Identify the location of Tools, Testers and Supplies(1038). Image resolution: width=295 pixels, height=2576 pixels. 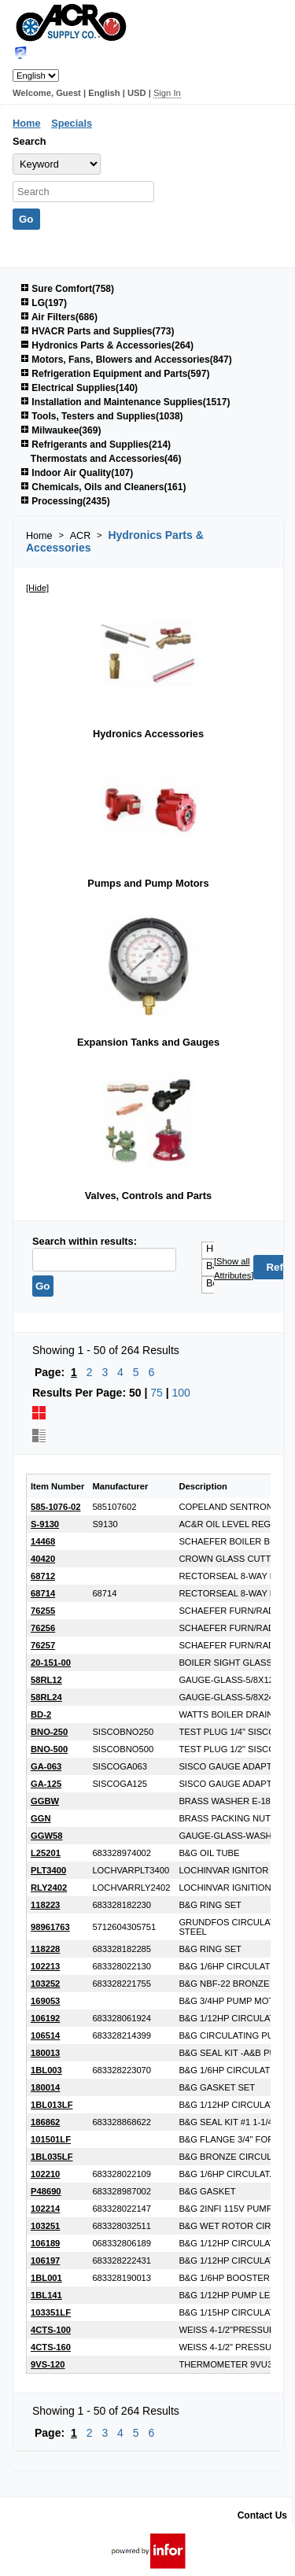
(101, 416).